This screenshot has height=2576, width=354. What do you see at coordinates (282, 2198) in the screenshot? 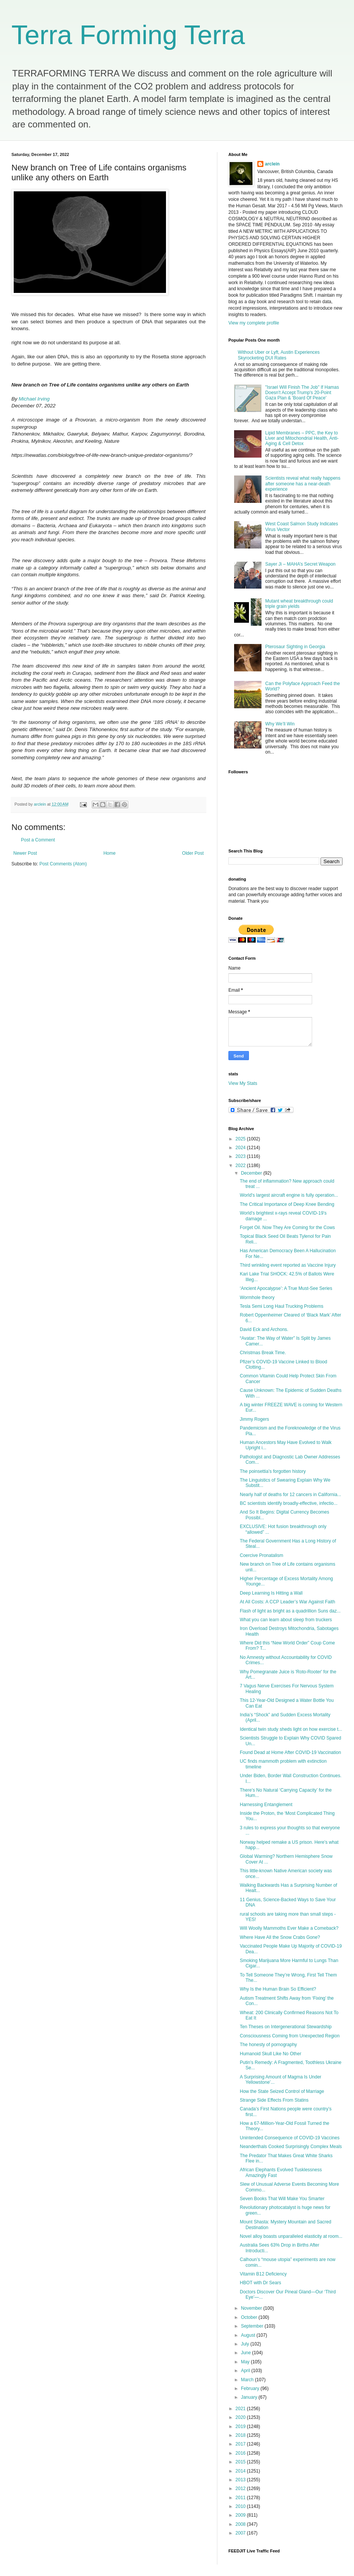
I see `Seven Books That Will Make You Smarter` at bounding box center [282, 2198].